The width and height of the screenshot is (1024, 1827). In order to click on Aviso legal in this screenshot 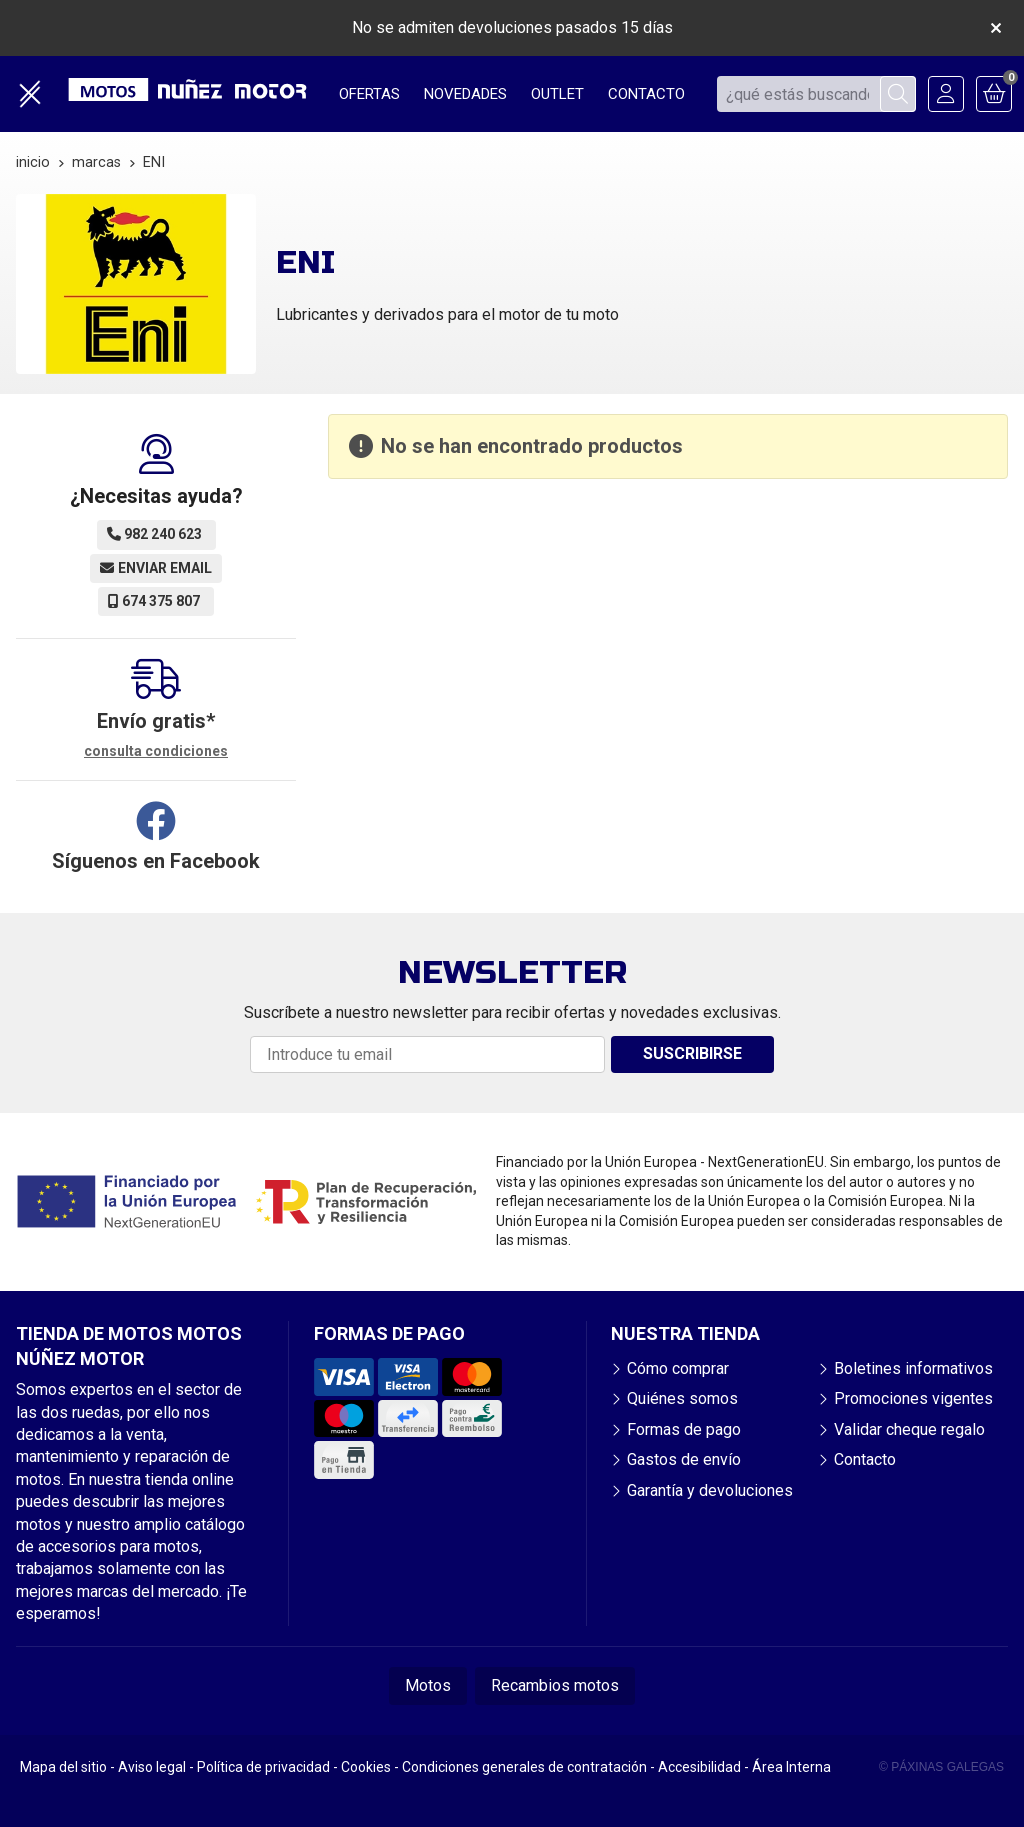, I will do `click(152, 1767)`.